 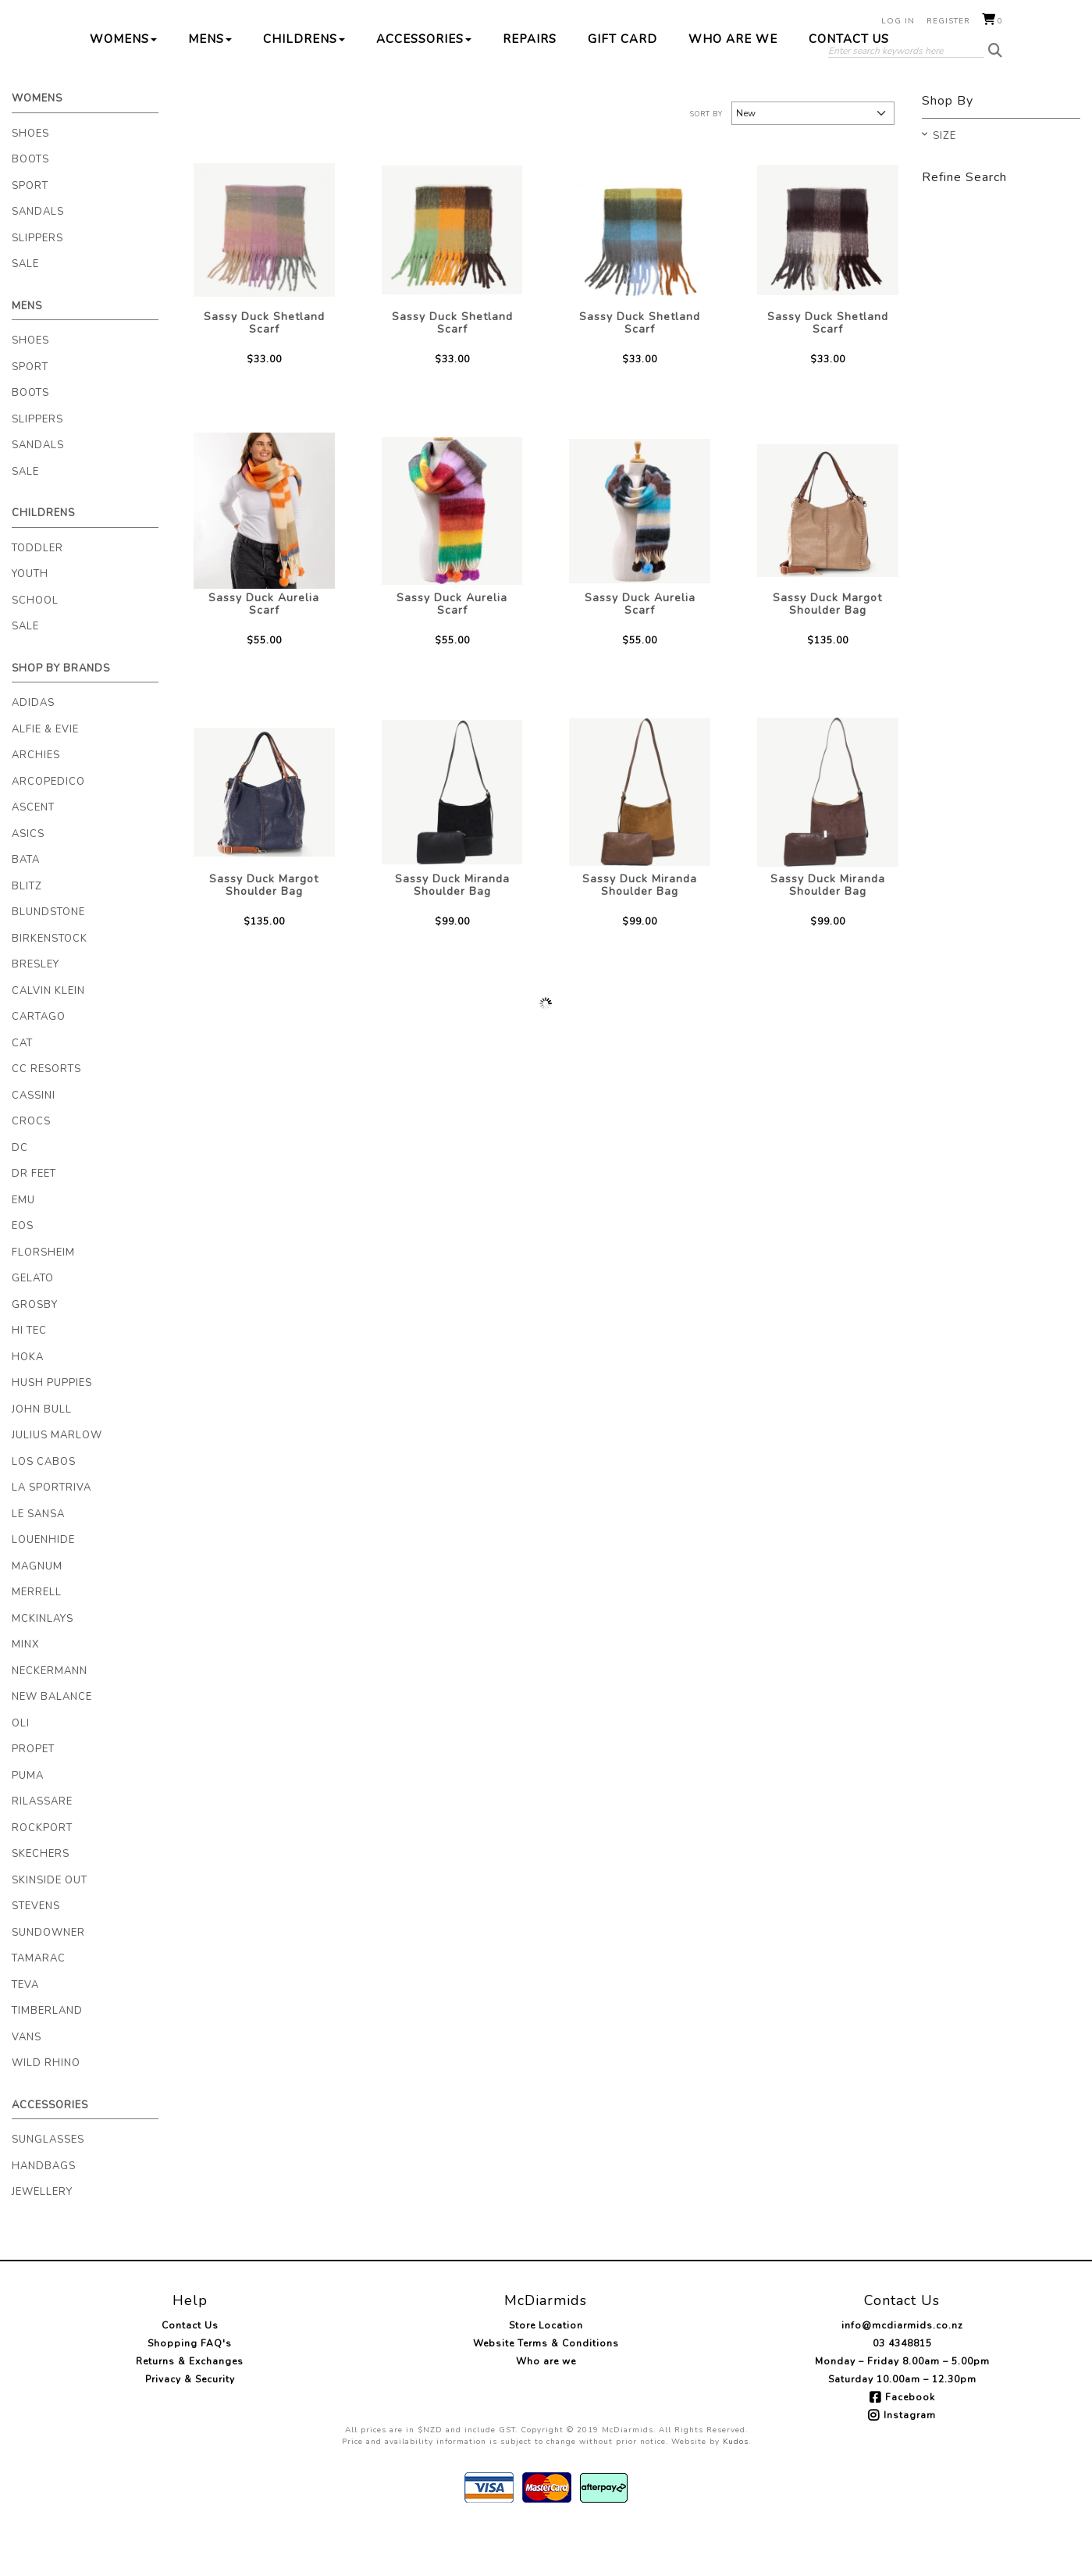 What do you see at coordinates (46, 1118) in the screenshot?
I see `CC Resorts` at bounding box center [46, 1118].